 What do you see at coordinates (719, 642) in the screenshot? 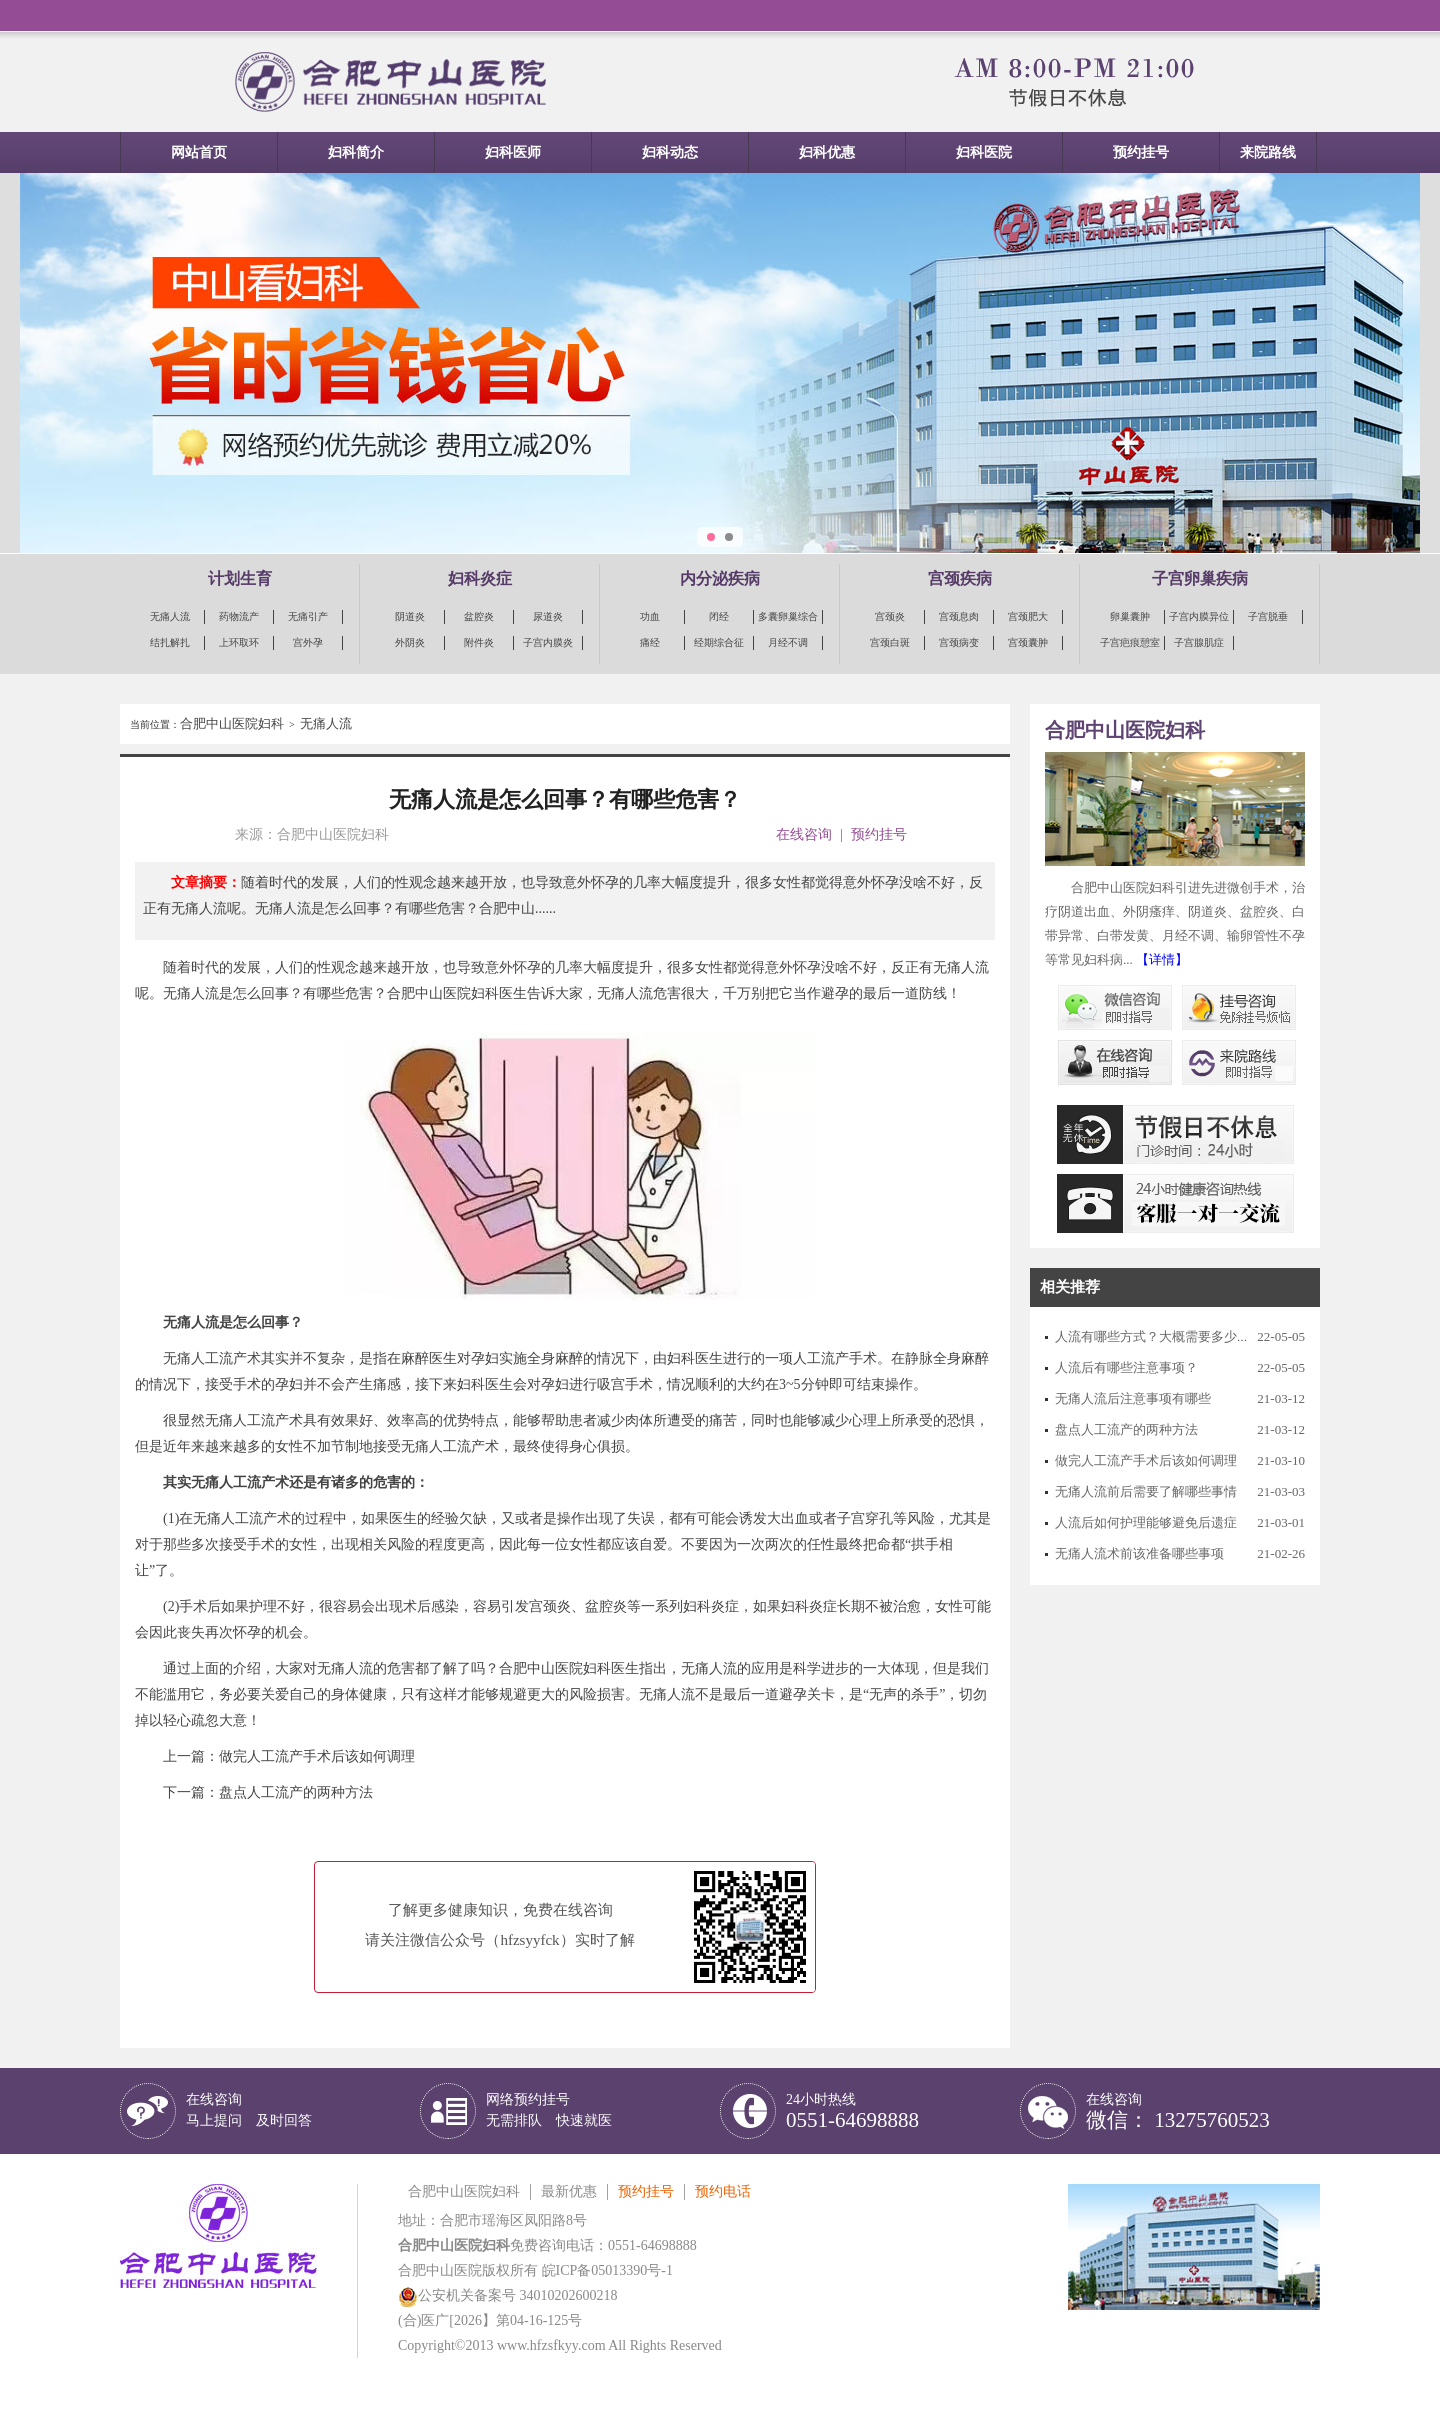
I see `经期综合征` at bounding box center [719, 642].